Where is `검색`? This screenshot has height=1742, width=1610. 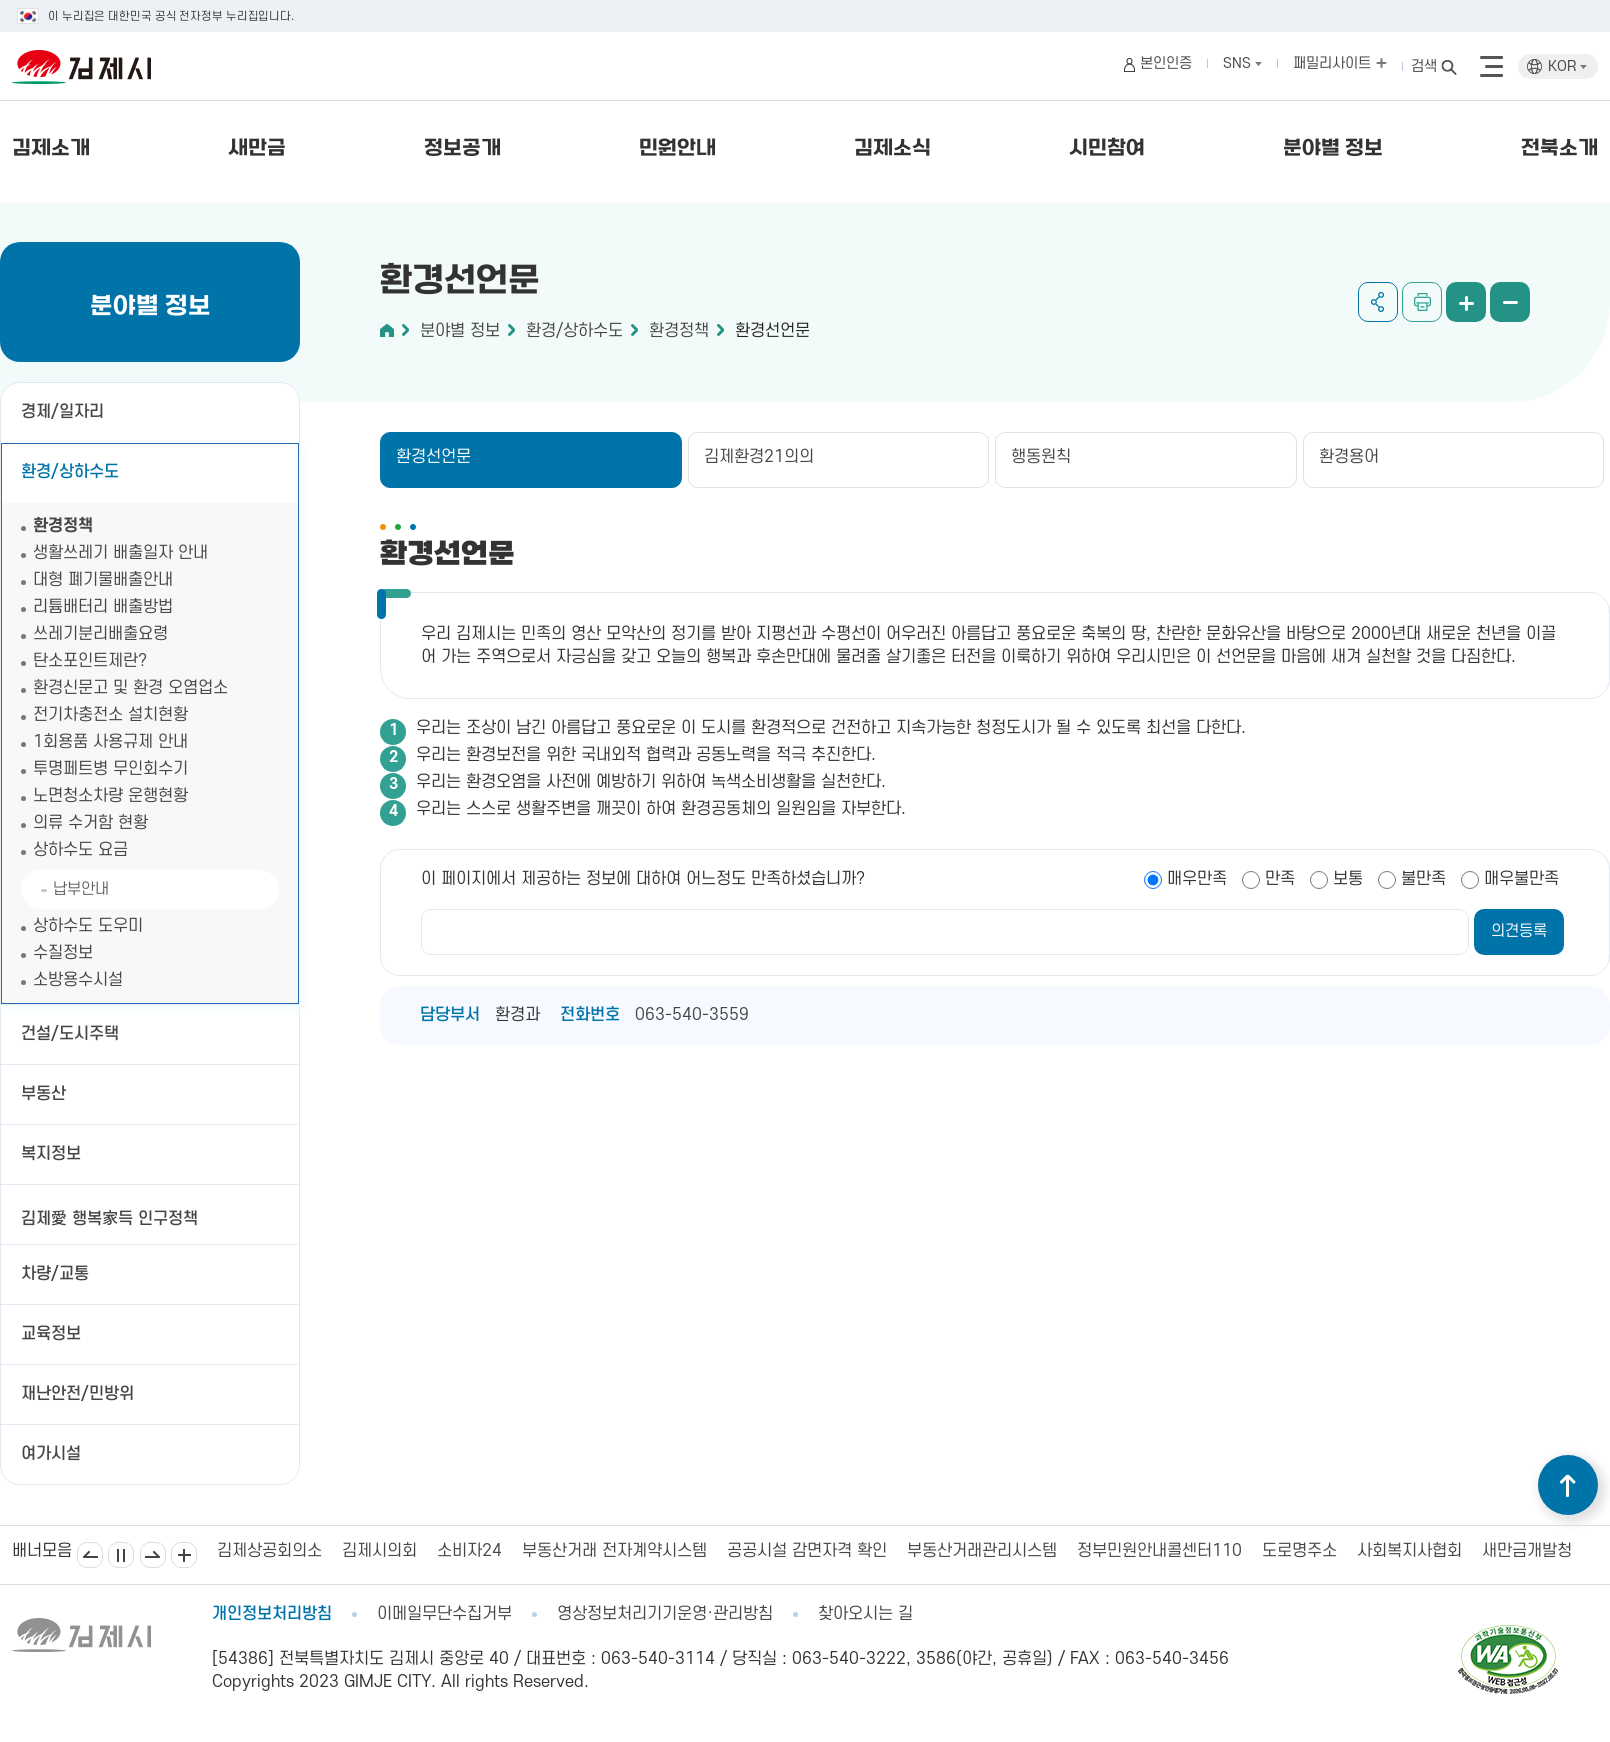
검색 is located at coordinates (1424, 66).